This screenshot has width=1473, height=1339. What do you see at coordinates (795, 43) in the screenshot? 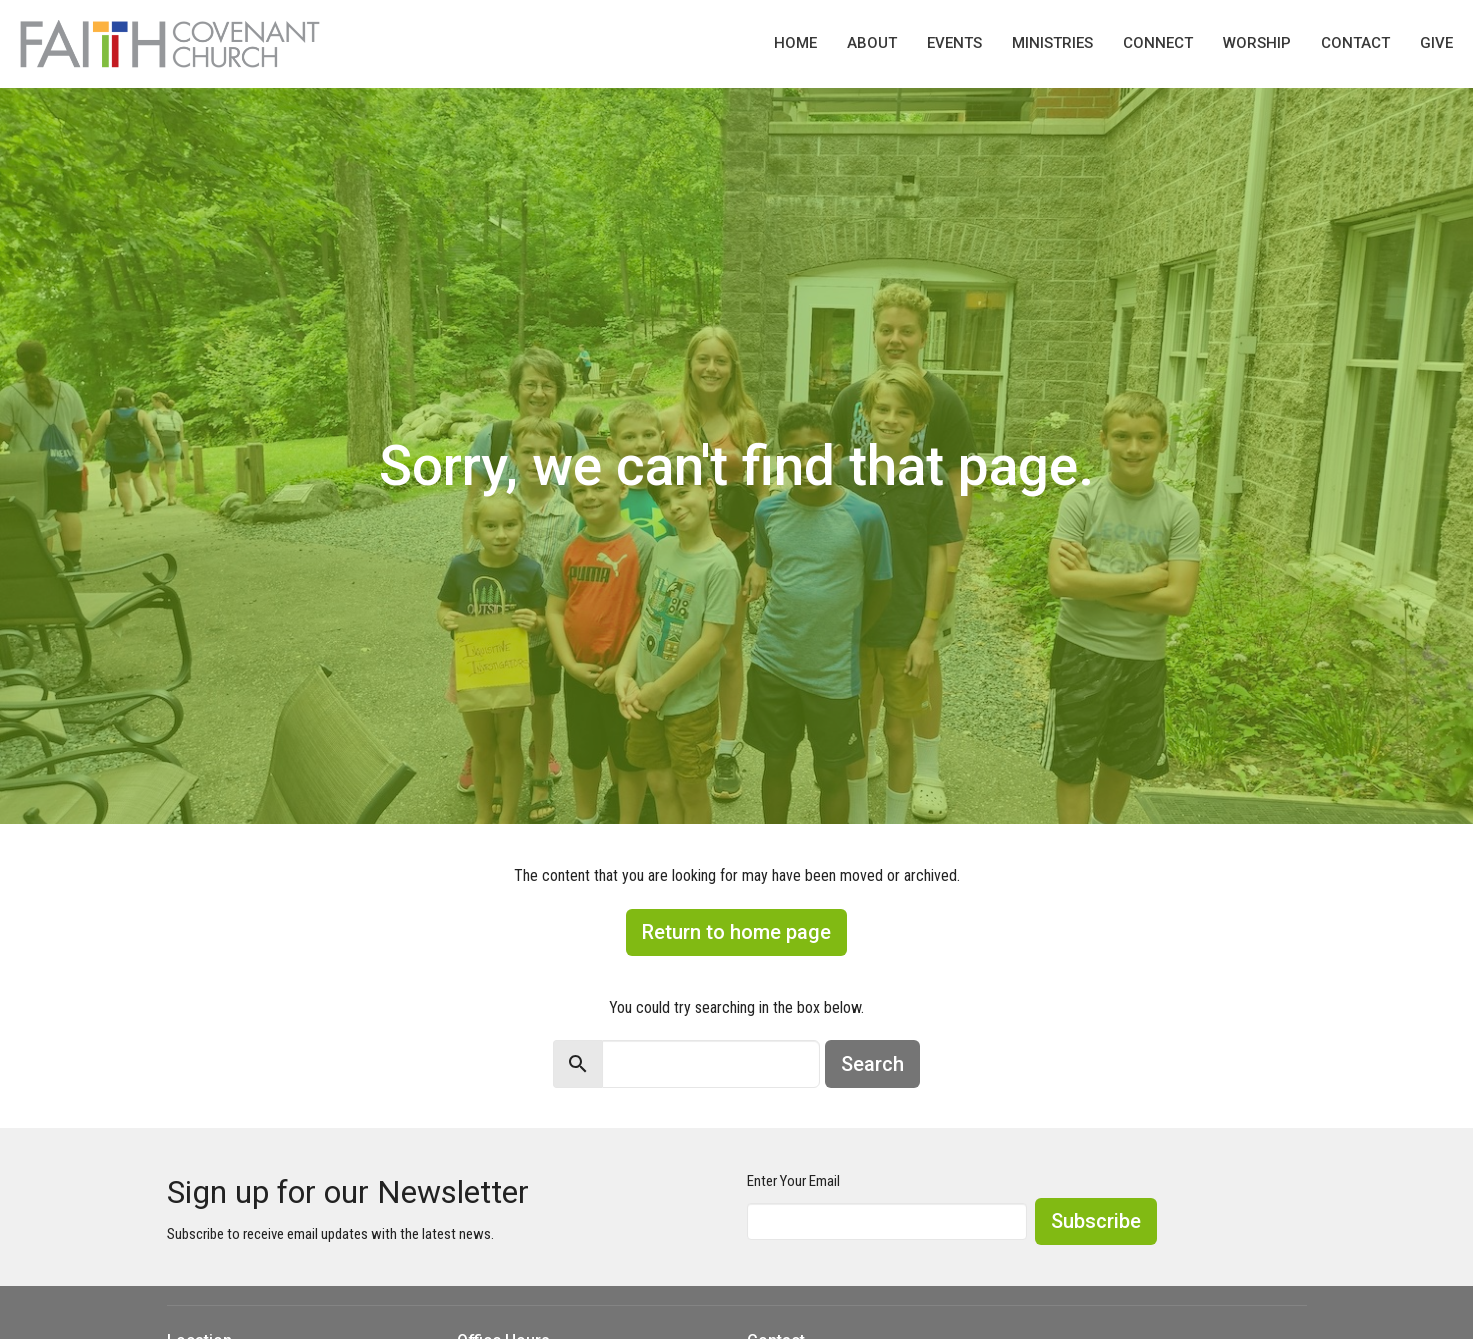
I see `Home` at bounding box center [795, 43].